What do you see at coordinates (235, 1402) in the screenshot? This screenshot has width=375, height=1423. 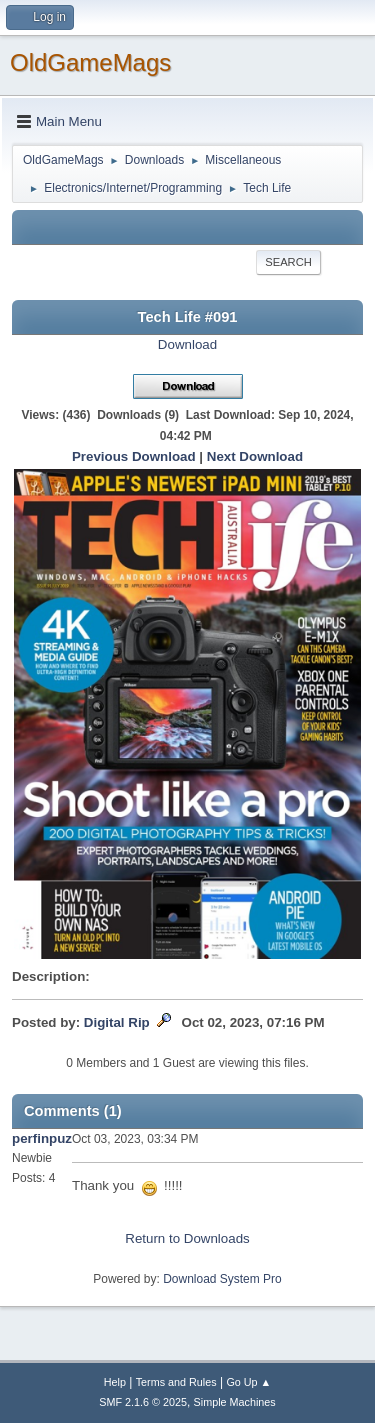 I see `Simple Machines` at bounding box center [235, 1402].